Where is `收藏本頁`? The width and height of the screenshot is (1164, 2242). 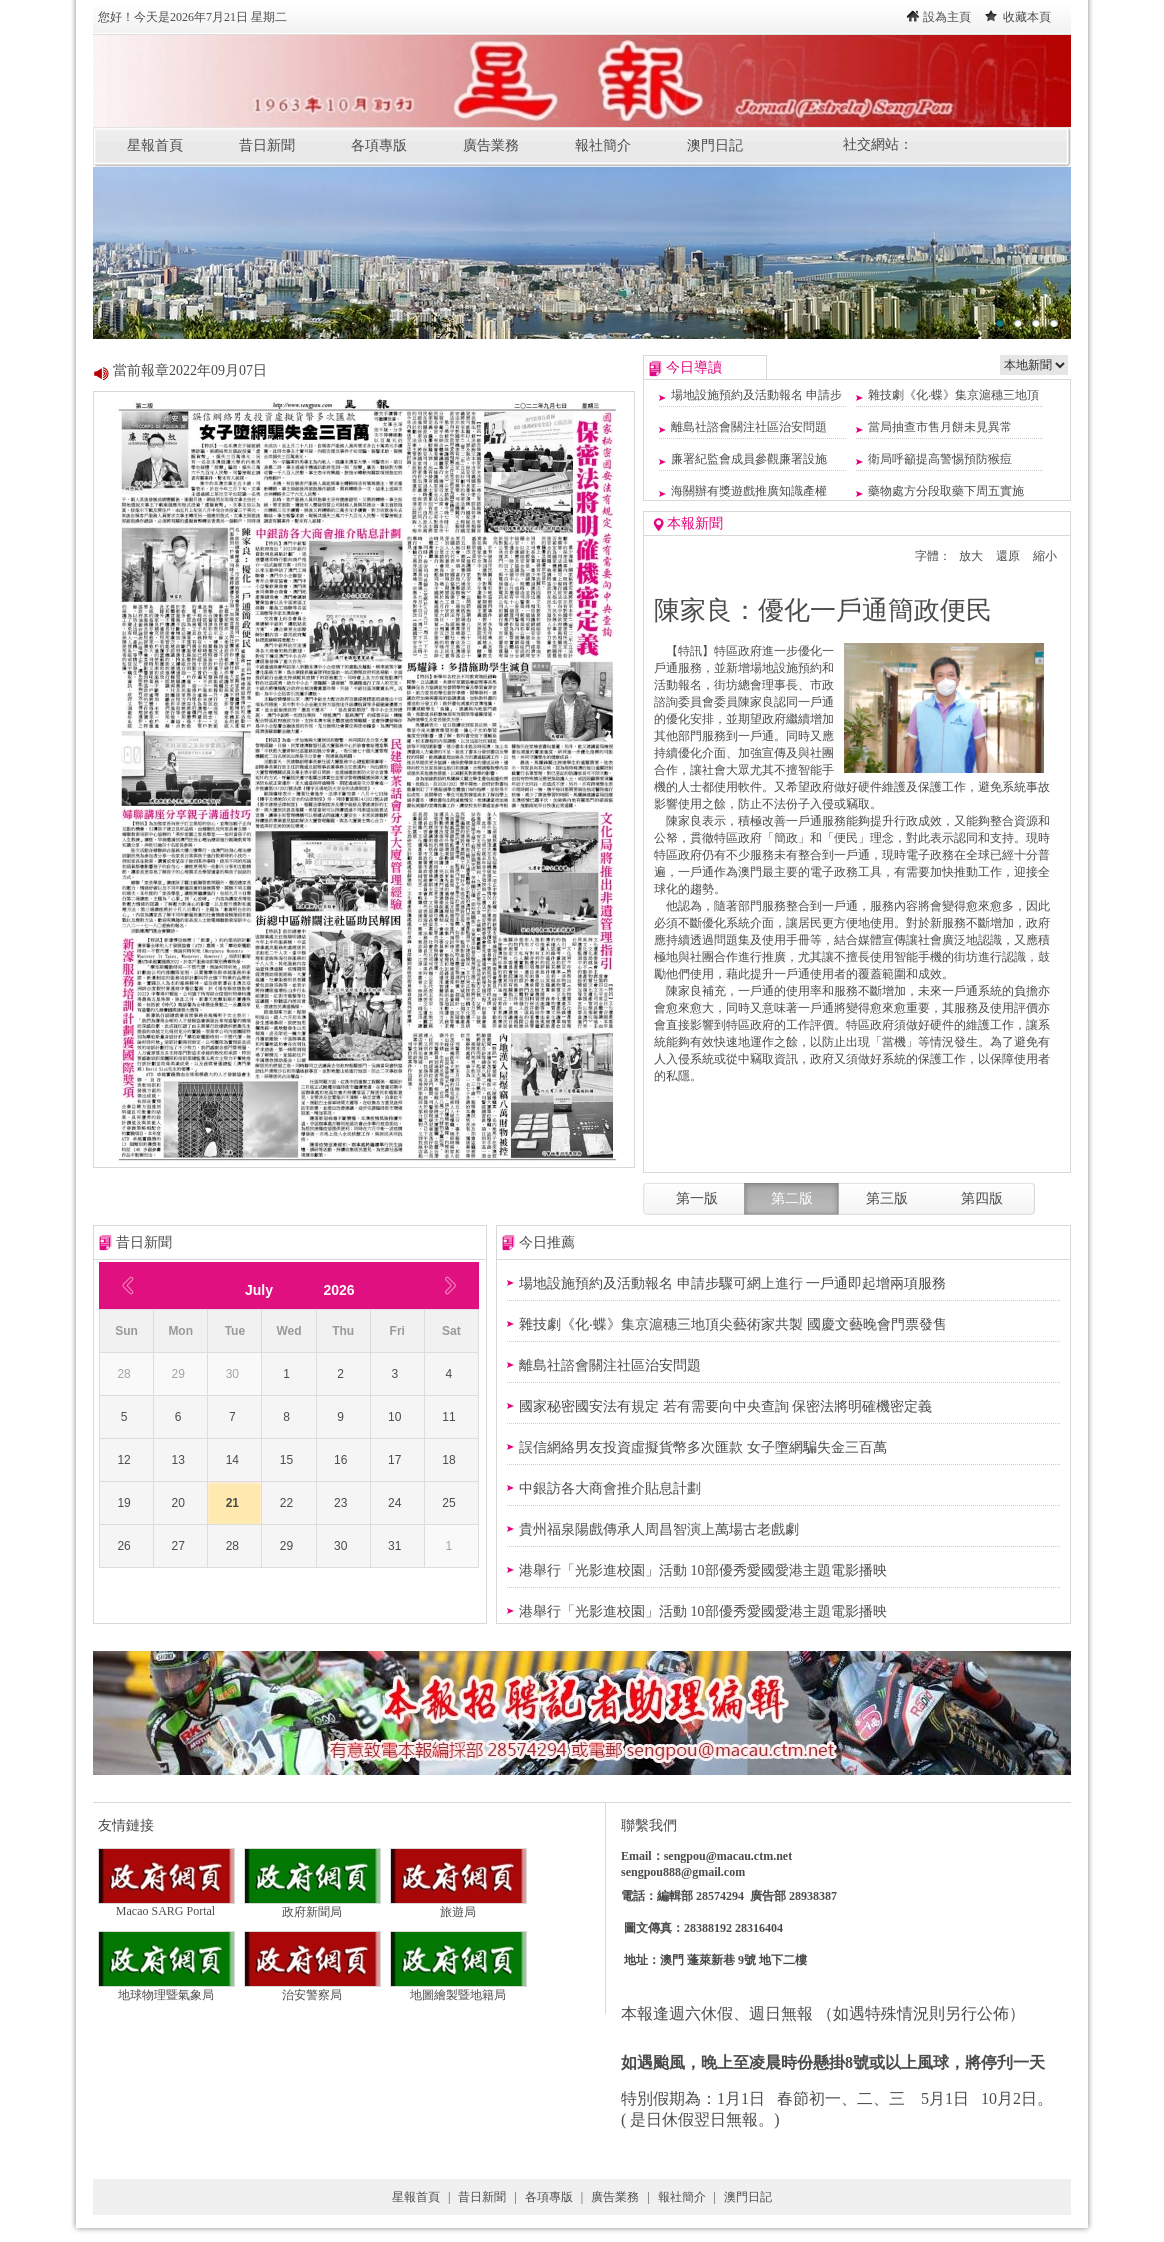
收藏本頁 is located at coordinates (1027, 17).